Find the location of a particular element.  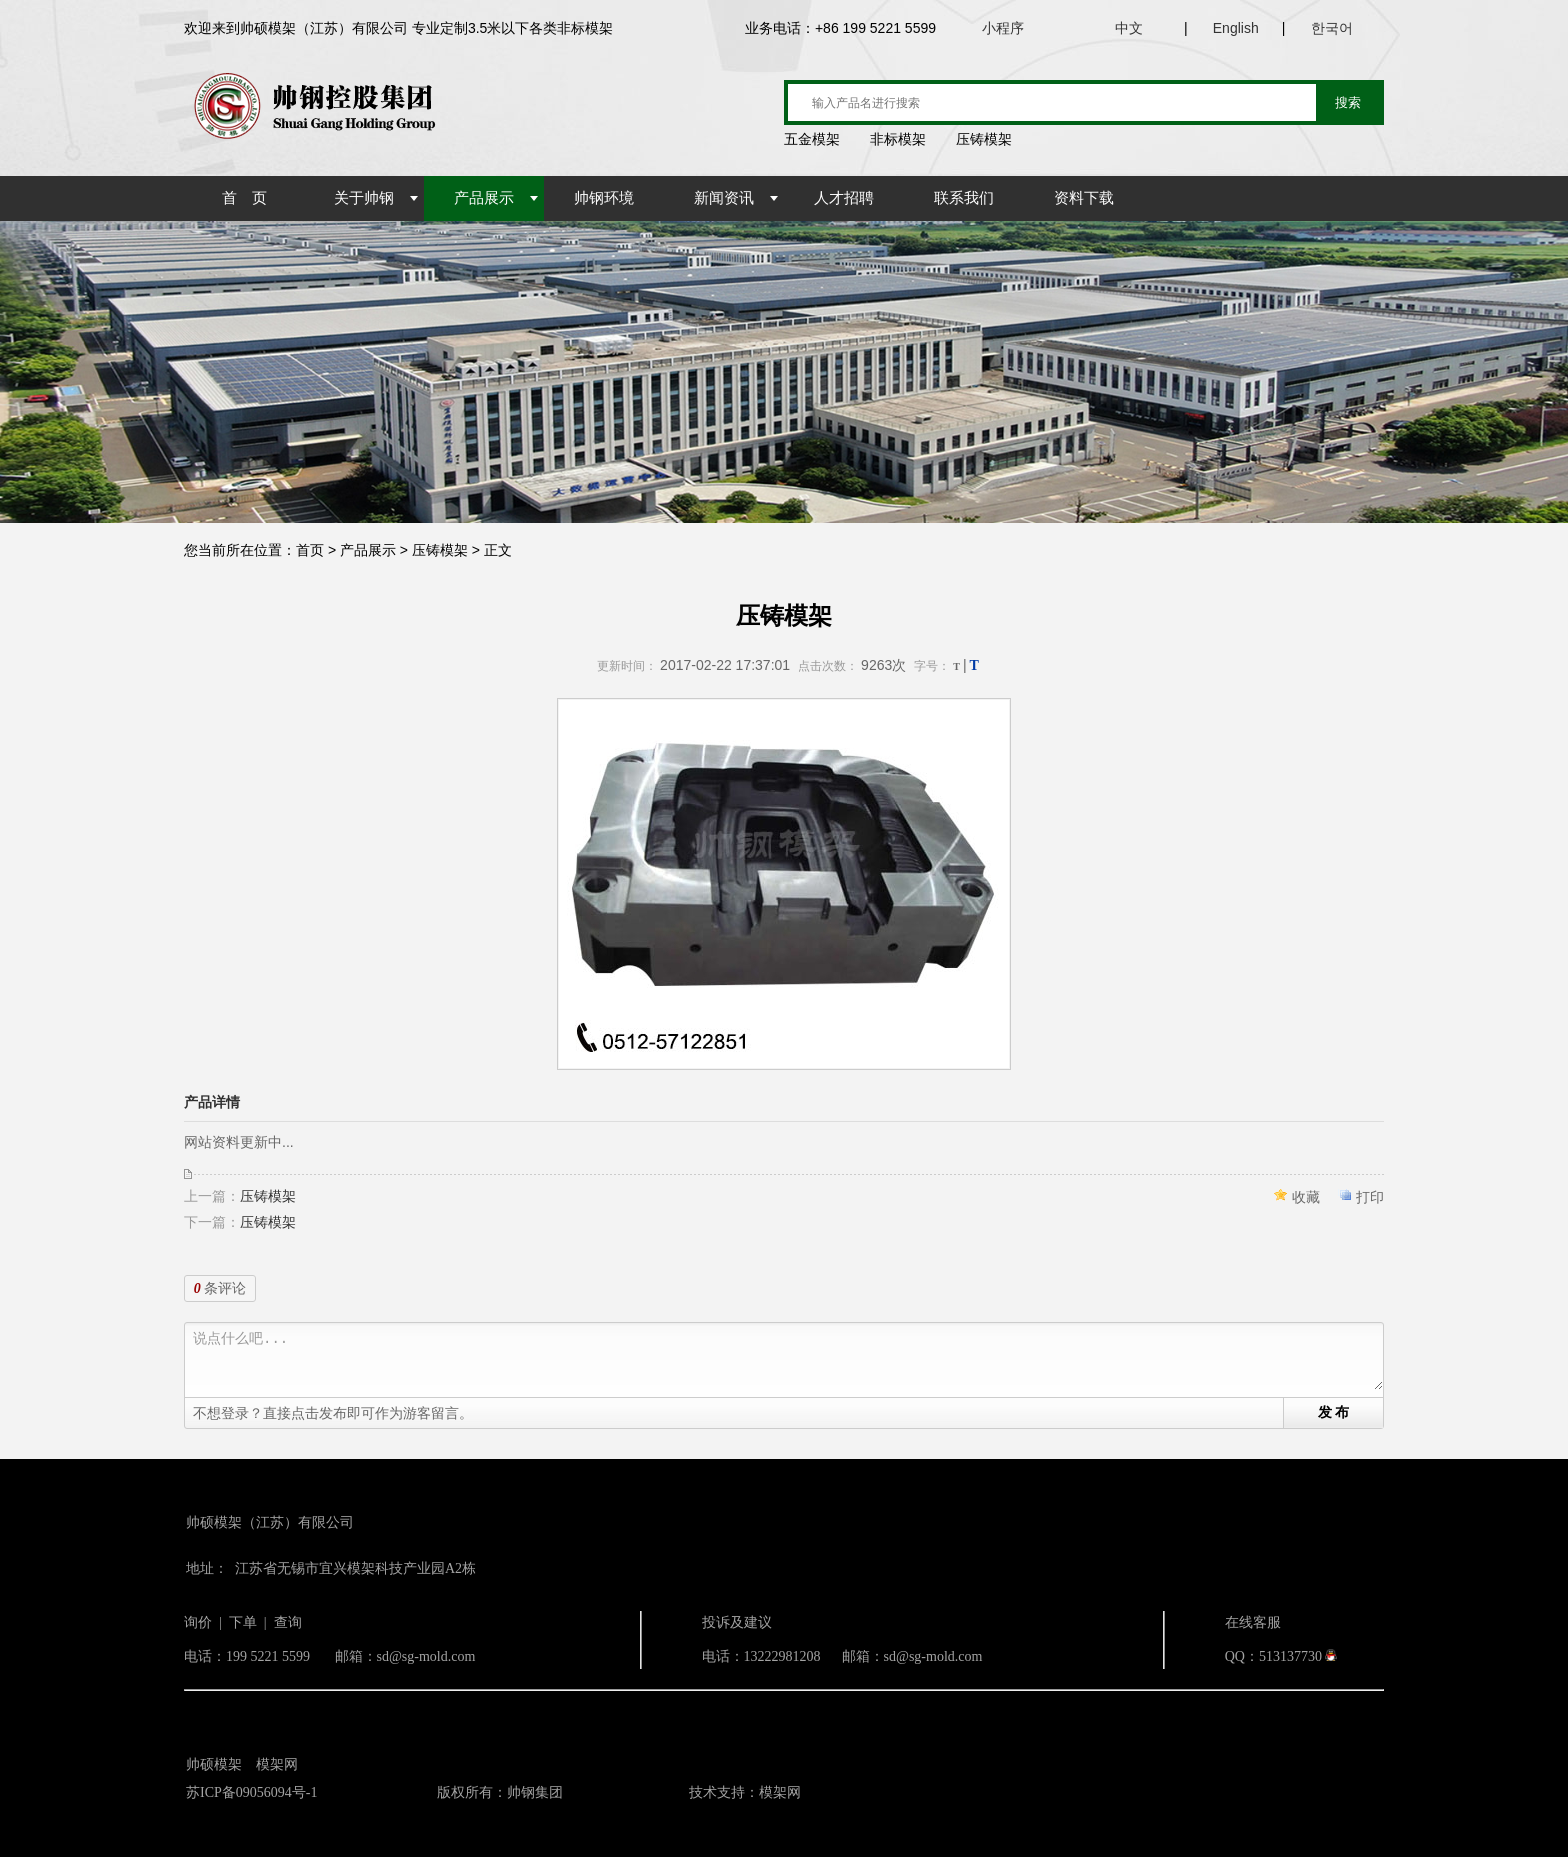

技术支持：模架网 is located at coordinates (745, 1792).